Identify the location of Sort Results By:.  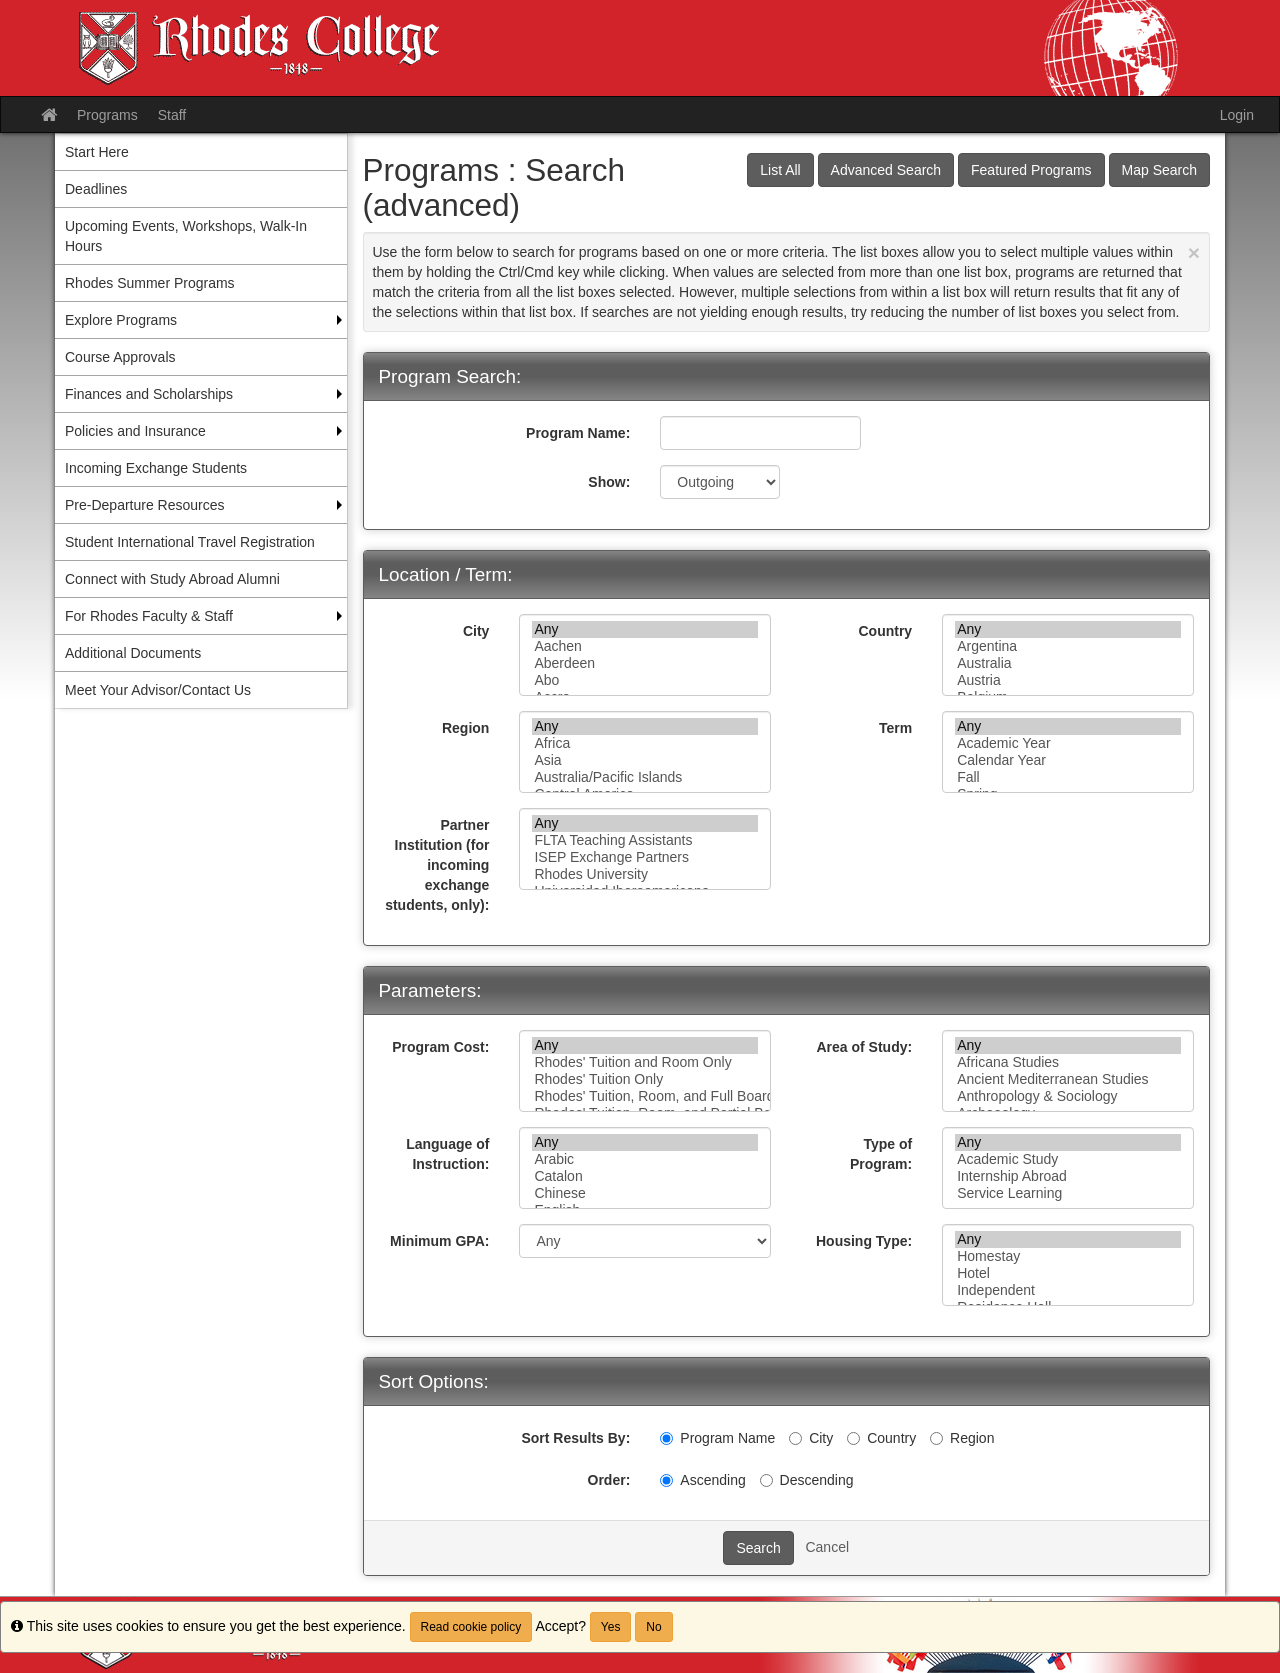
(575, 1438).